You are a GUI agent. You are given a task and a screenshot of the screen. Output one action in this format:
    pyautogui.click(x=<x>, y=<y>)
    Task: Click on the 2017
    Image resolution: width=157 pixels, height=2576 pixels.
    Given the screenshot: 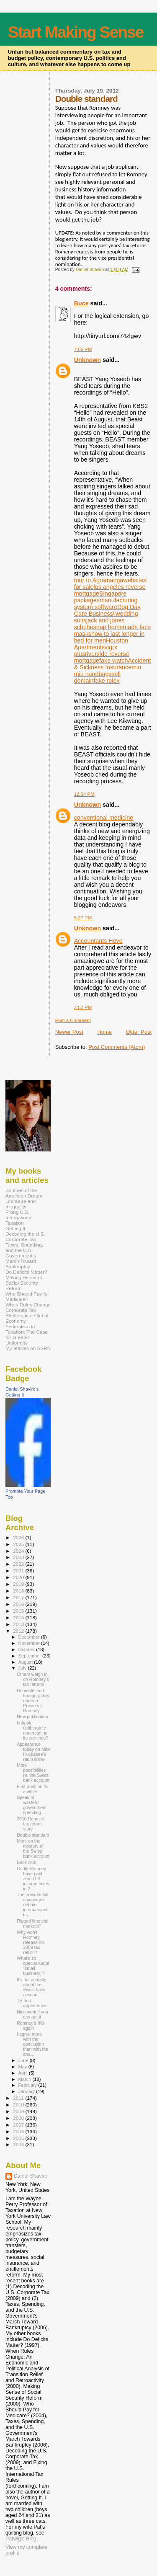 What is the action you would take?
    pyautogui.click(x=19, y=1597)
    